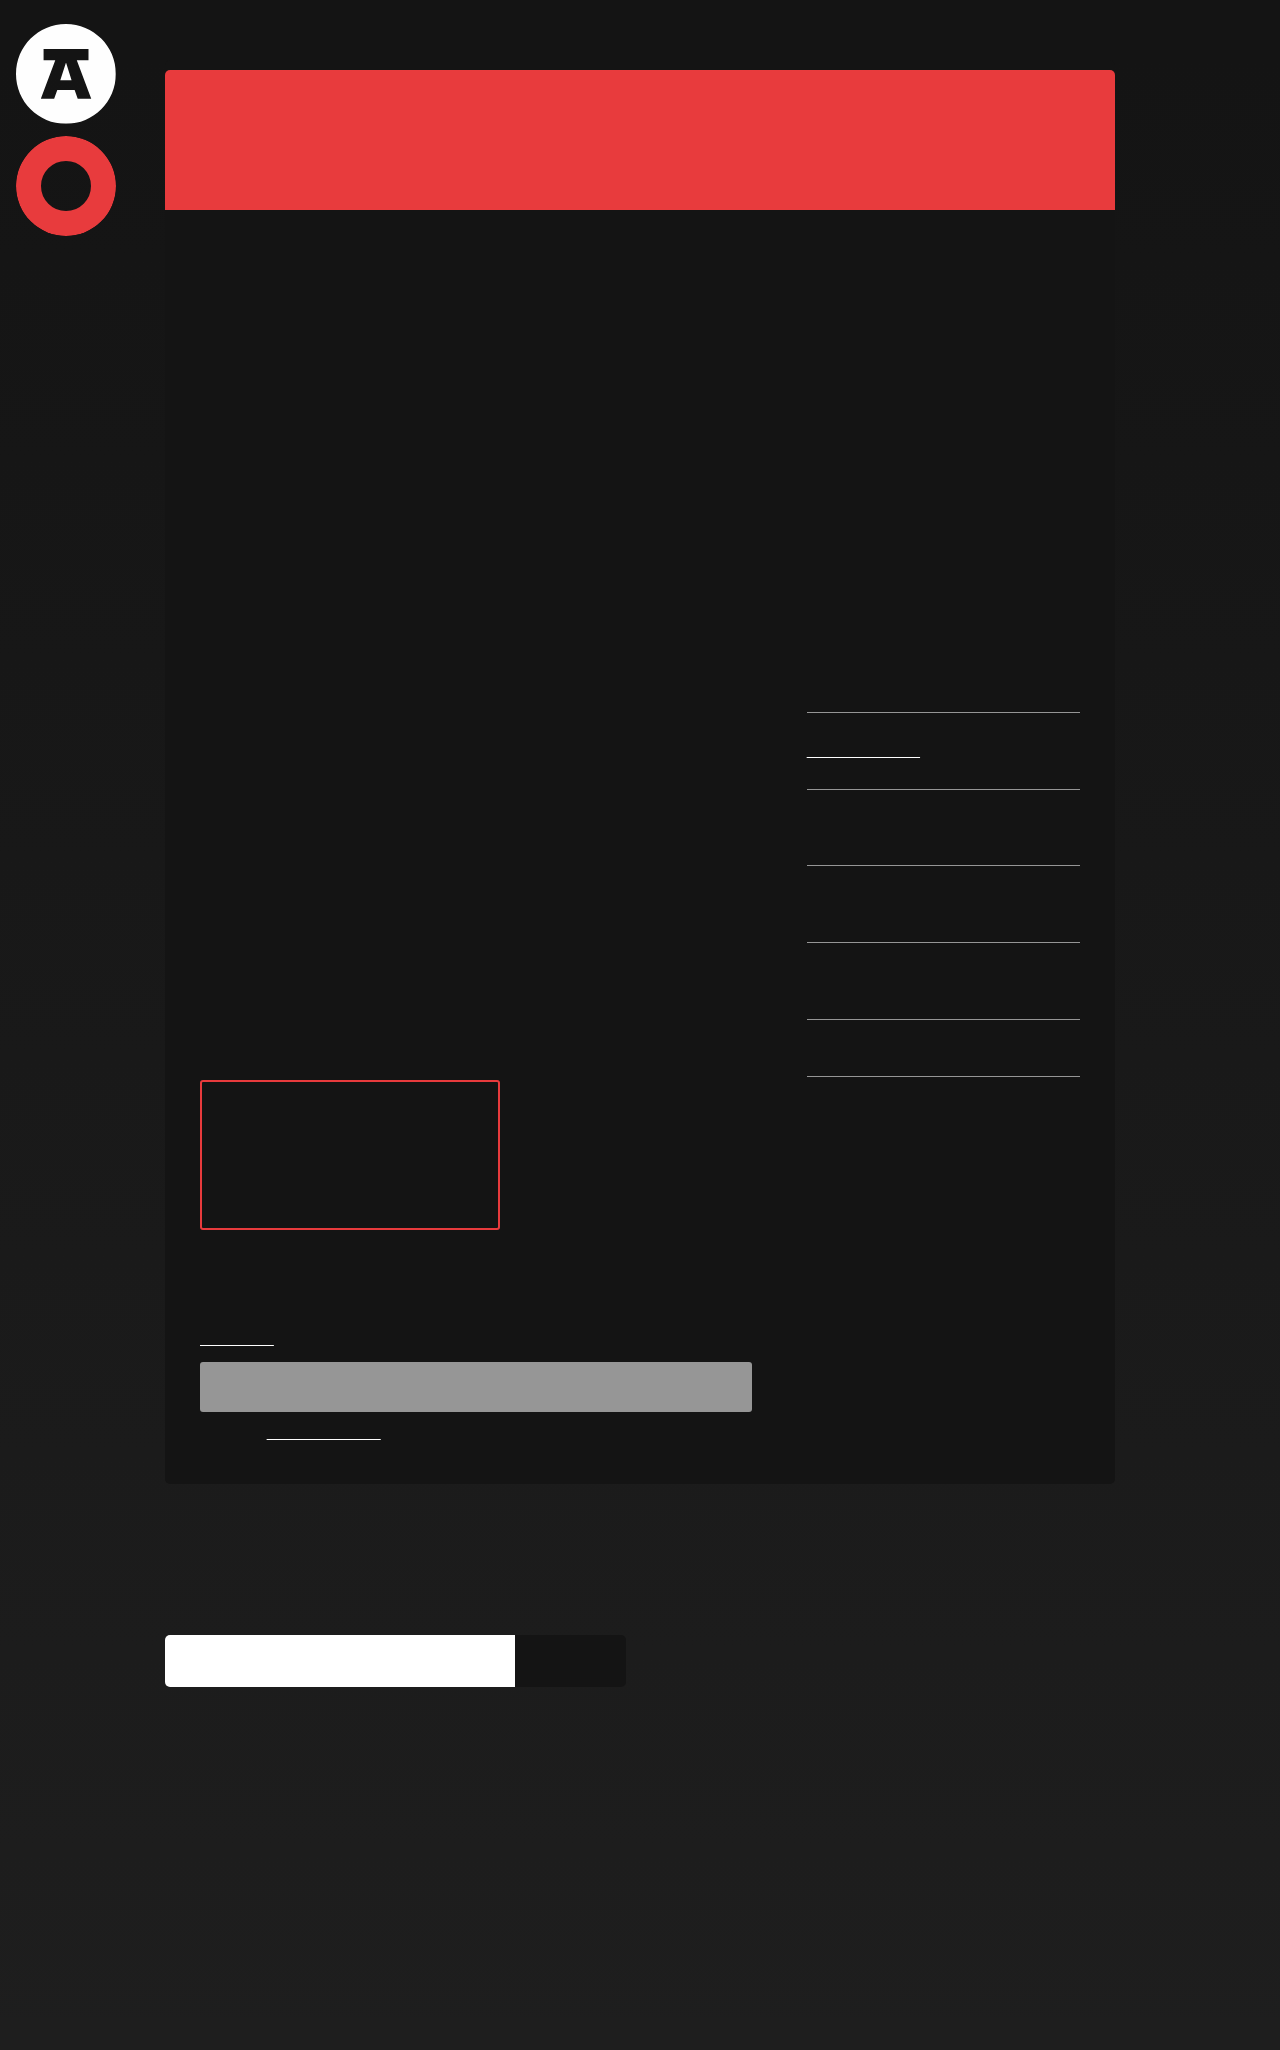 The width and height of the screenshot is (1280, 2050). Describe the element at coordinates (349, 35) in the screenshot. I see `Films` at that location.